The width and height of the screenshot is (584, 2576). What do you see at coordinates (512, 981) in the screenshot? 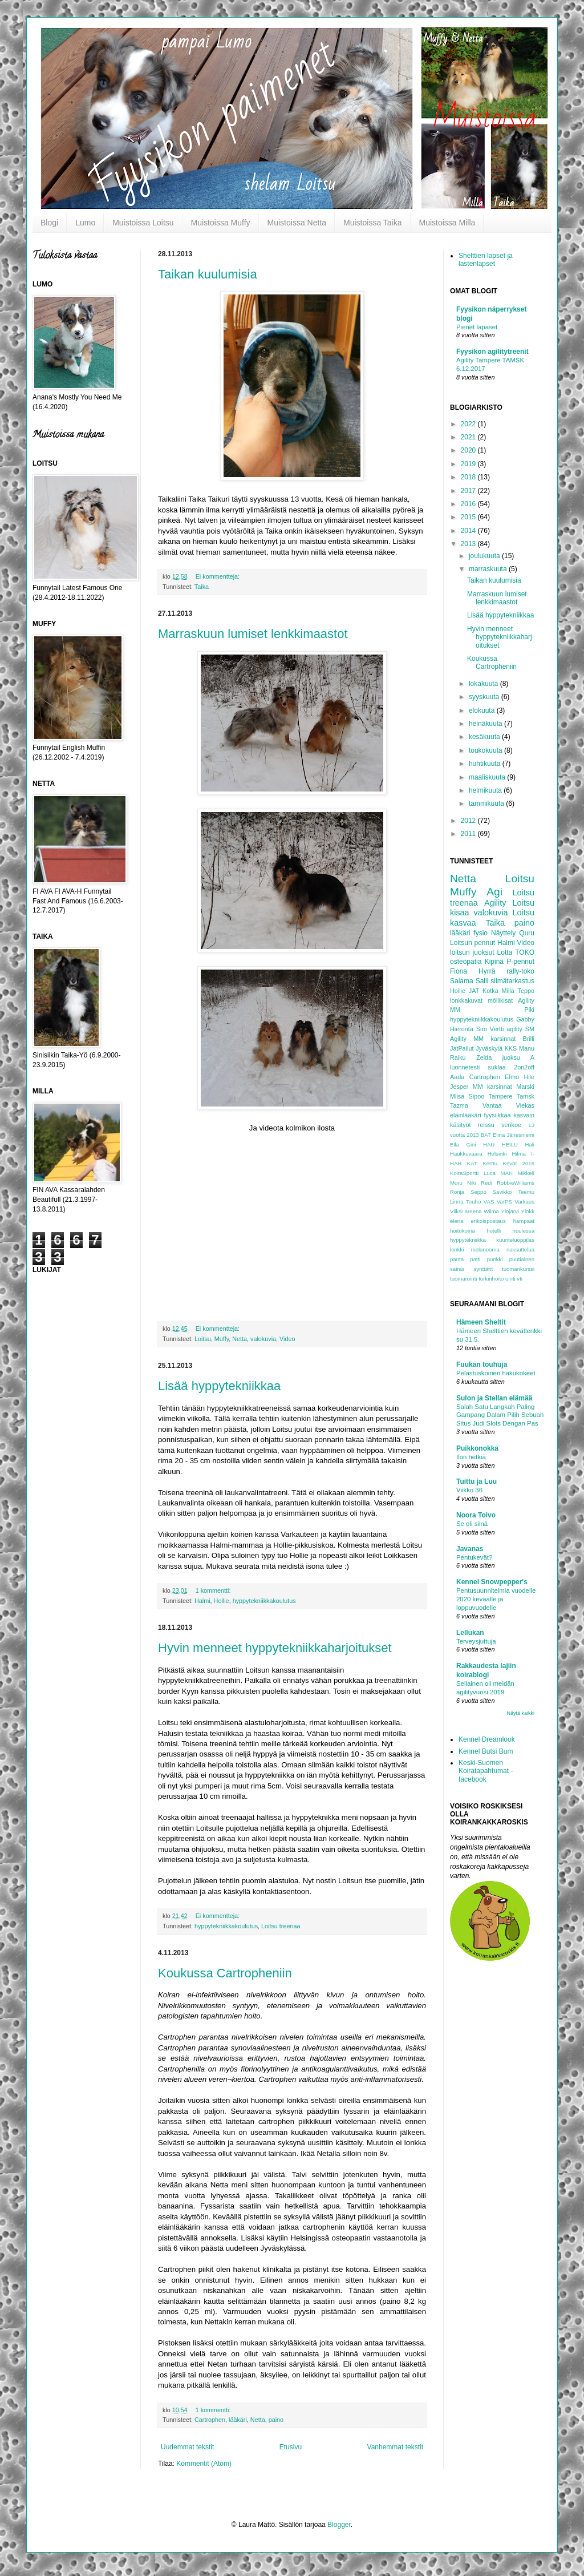
I see `silmätarkastus` at bounding box center [512, 981].